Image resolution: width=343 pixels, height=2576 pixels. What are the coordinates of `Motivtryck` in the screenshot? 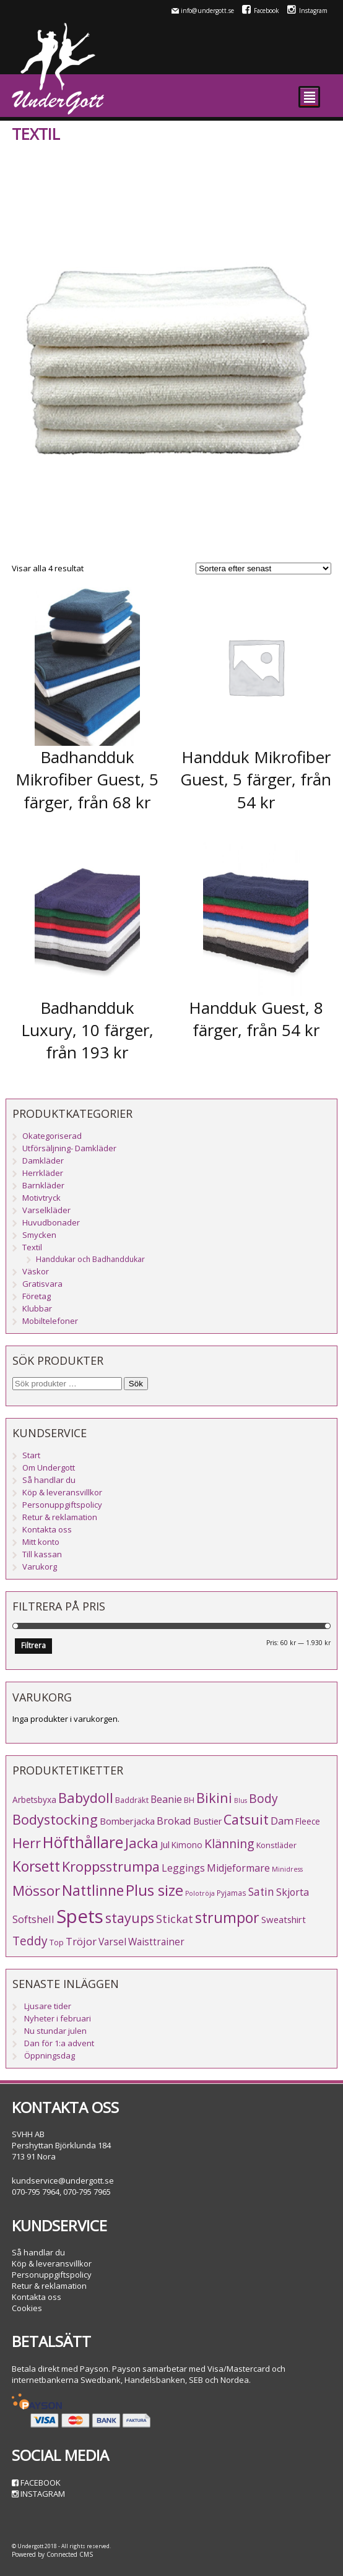 It's located at (41, 1197).